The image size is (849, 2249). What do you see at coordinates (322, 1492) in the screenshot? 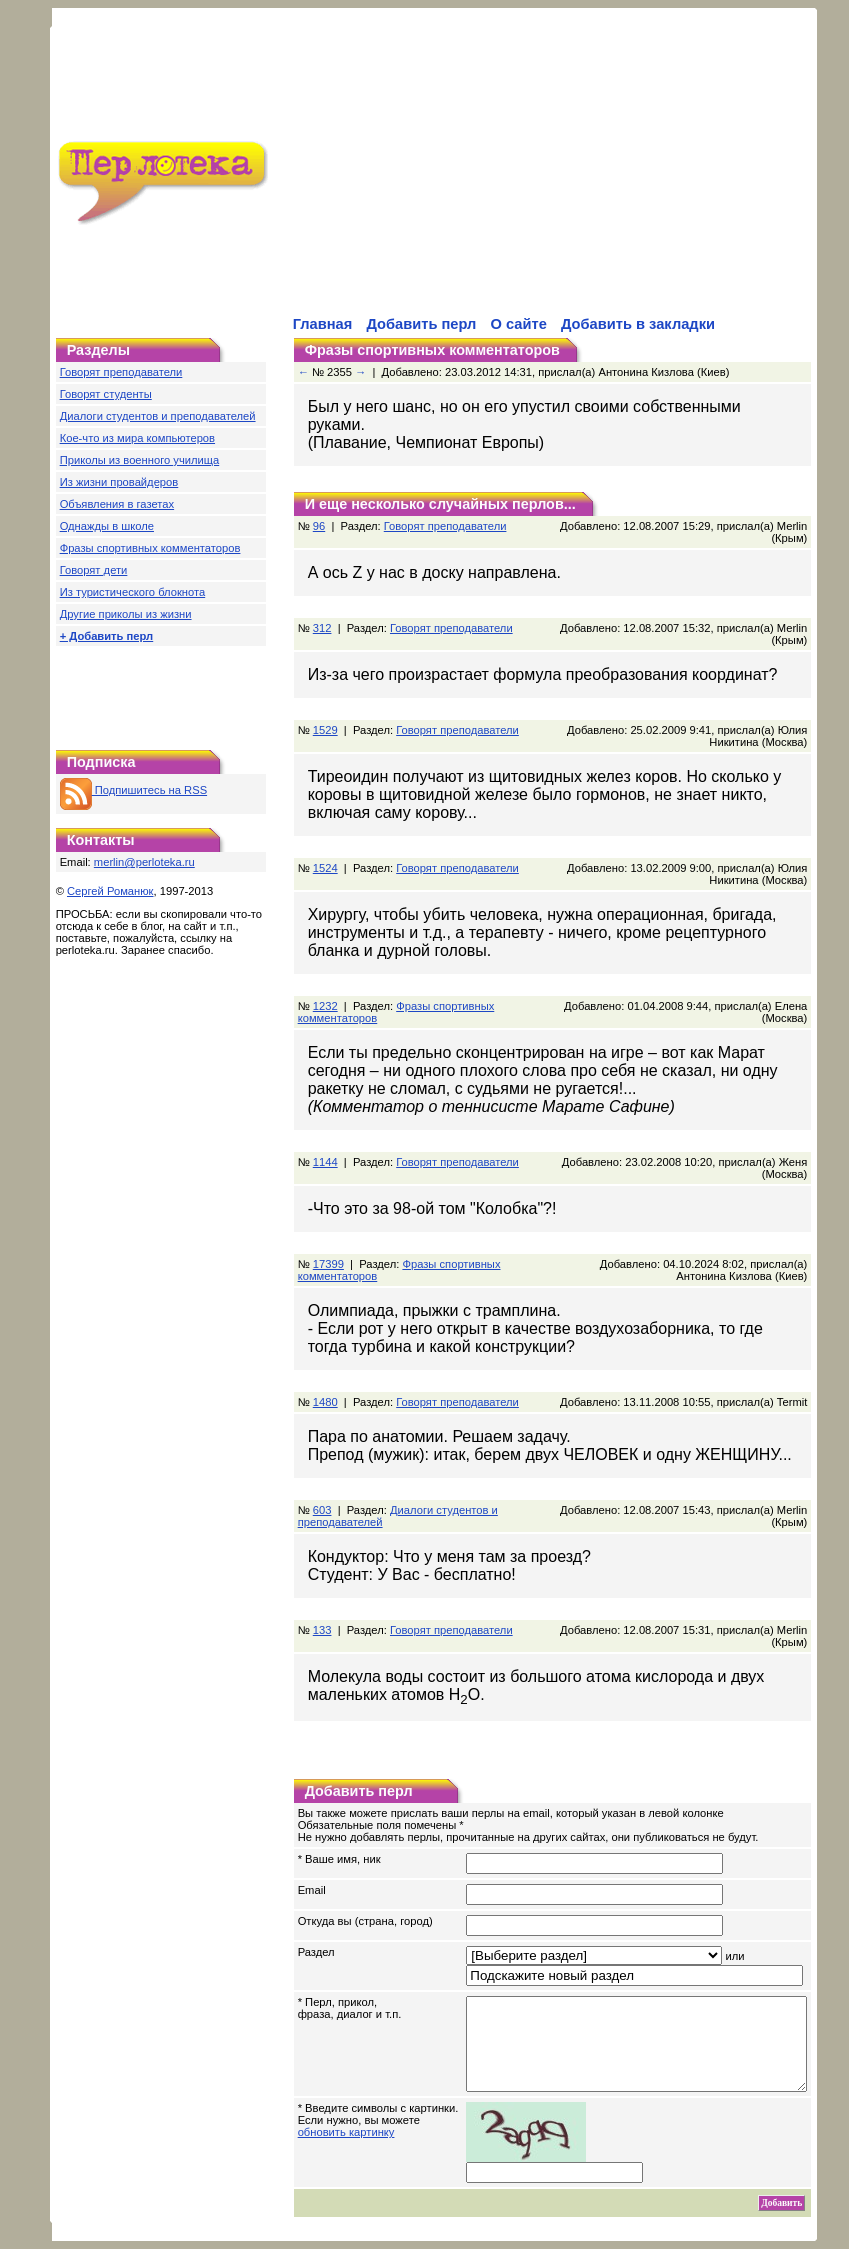
I see `603` at bounding box center [322, 1492].